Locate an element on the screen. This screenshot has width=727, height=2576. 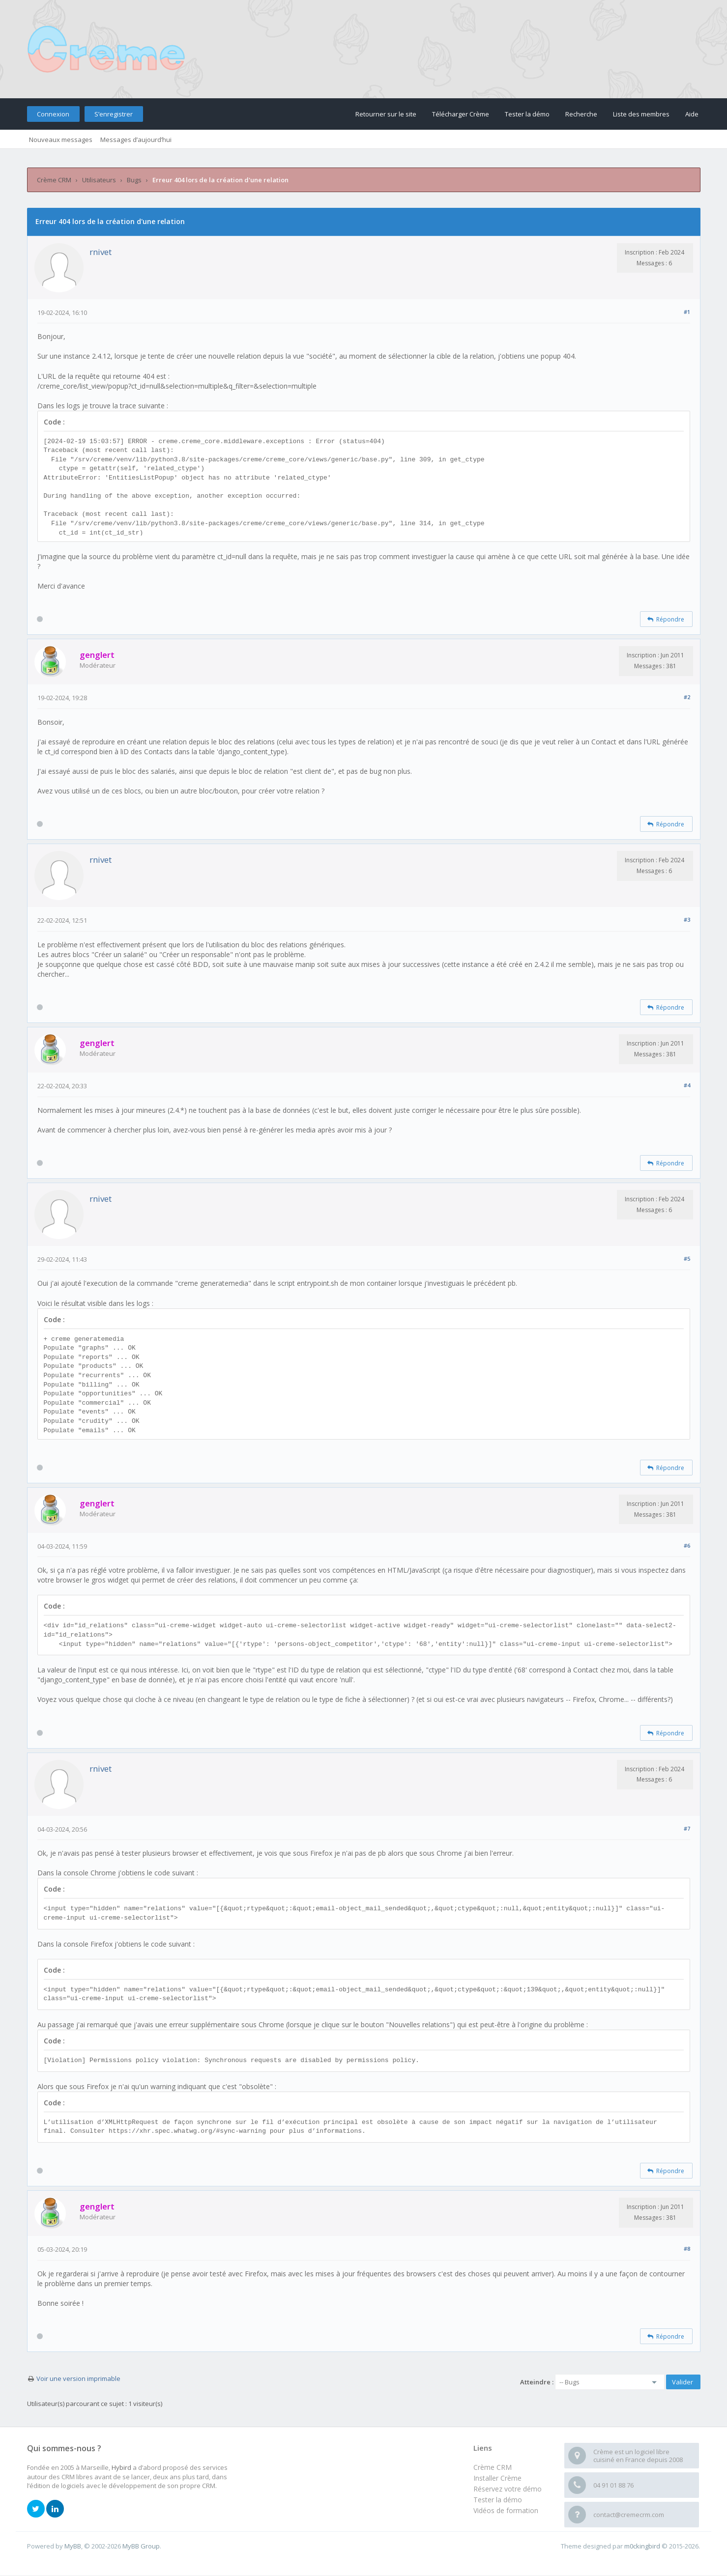
S’enregistrer is located at coordinates (113, 114).